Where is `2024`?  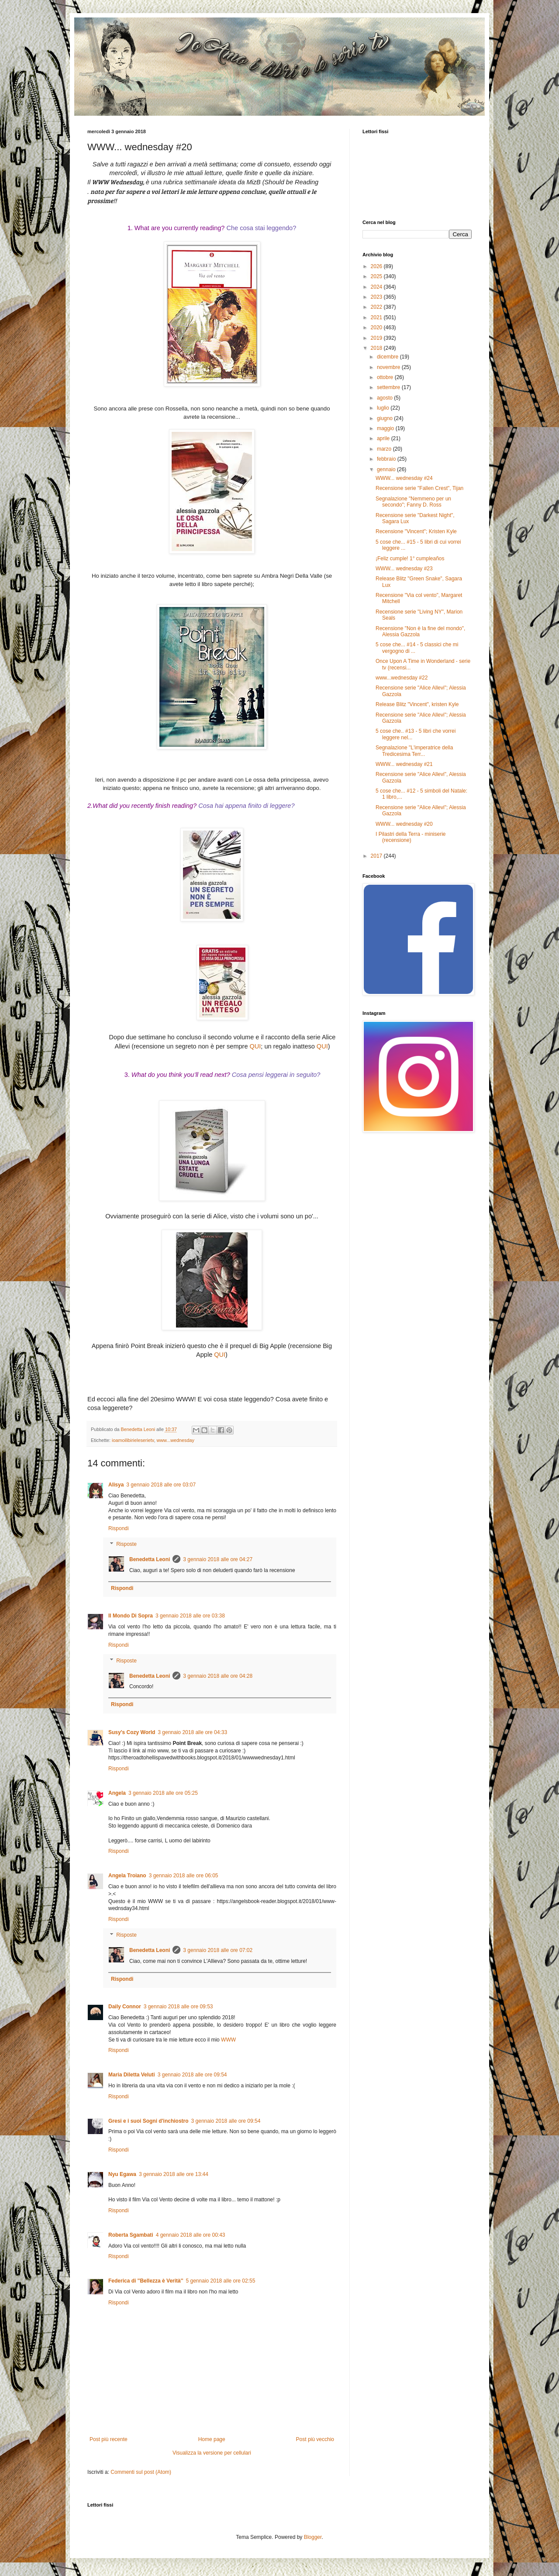 2024 is located at coordinates (377, 287).